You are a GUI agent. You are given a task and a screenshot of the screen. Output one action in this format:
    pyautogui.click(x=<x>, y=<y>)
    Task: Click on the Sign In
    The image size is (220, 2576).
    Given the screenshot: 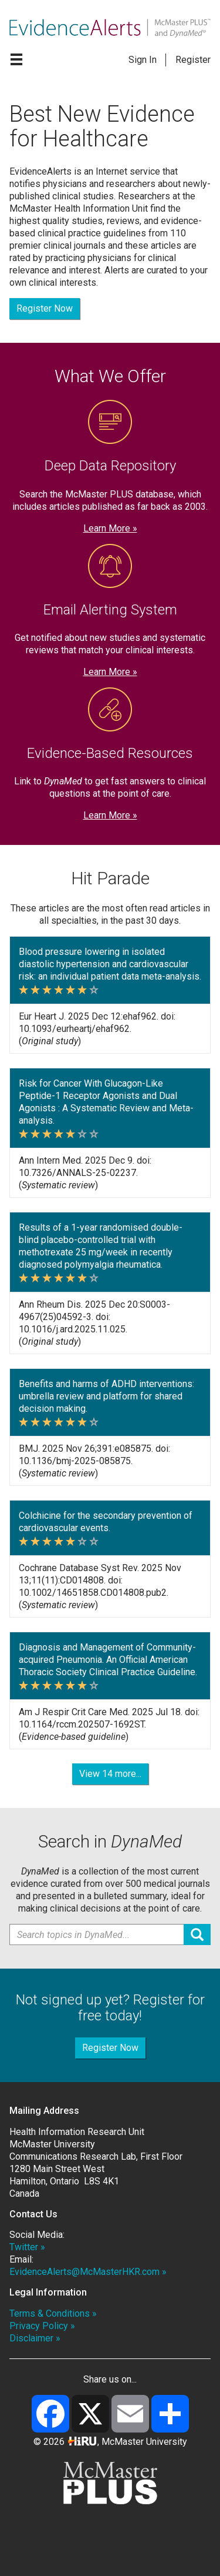 What is the action you would take?
    pyautogui.click(x=142, y=59)
    